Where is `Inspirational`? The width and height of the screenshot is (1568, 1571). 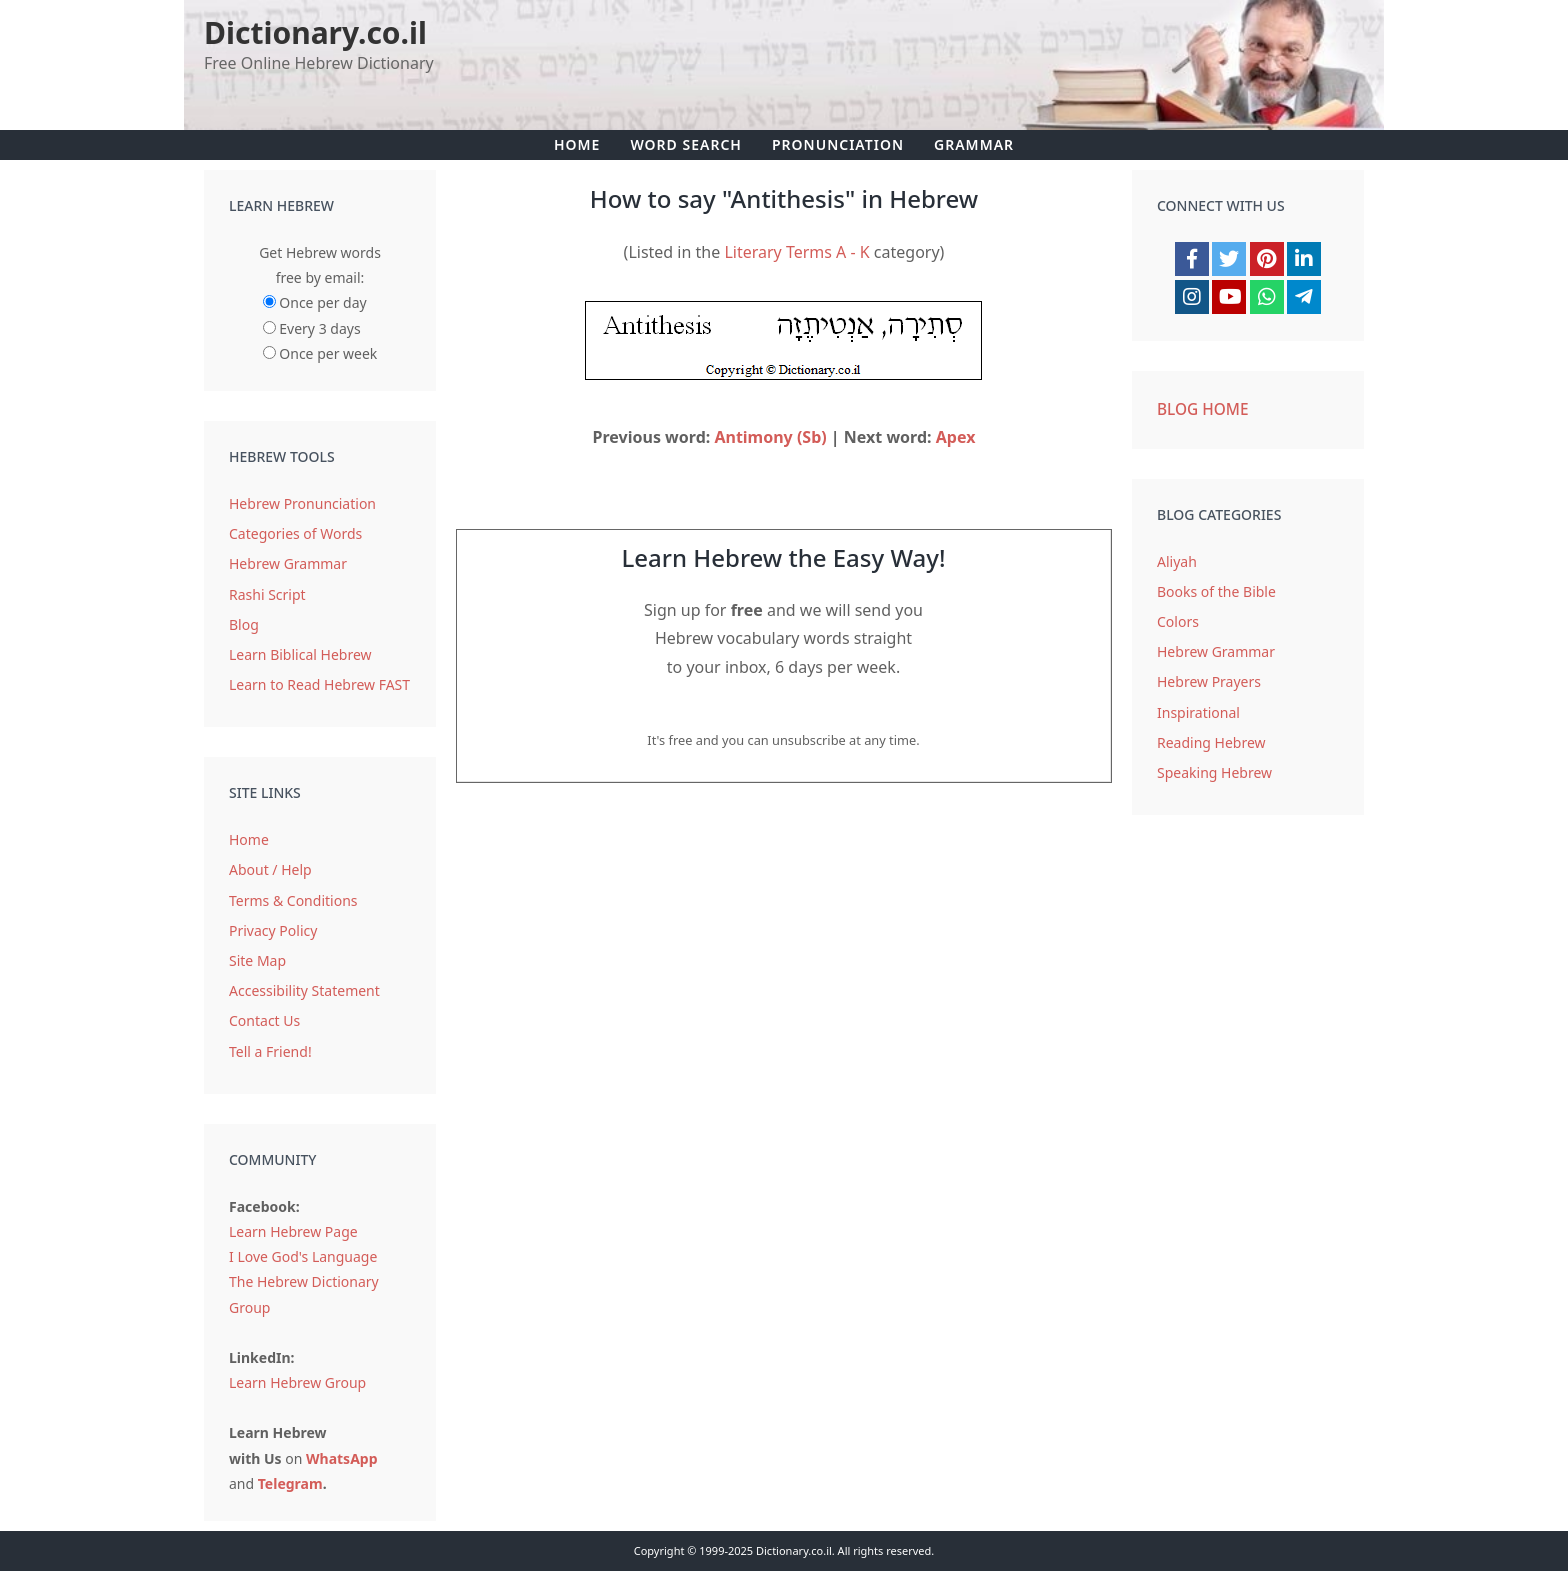 Inspirational is located at coordinates (1198, 712).